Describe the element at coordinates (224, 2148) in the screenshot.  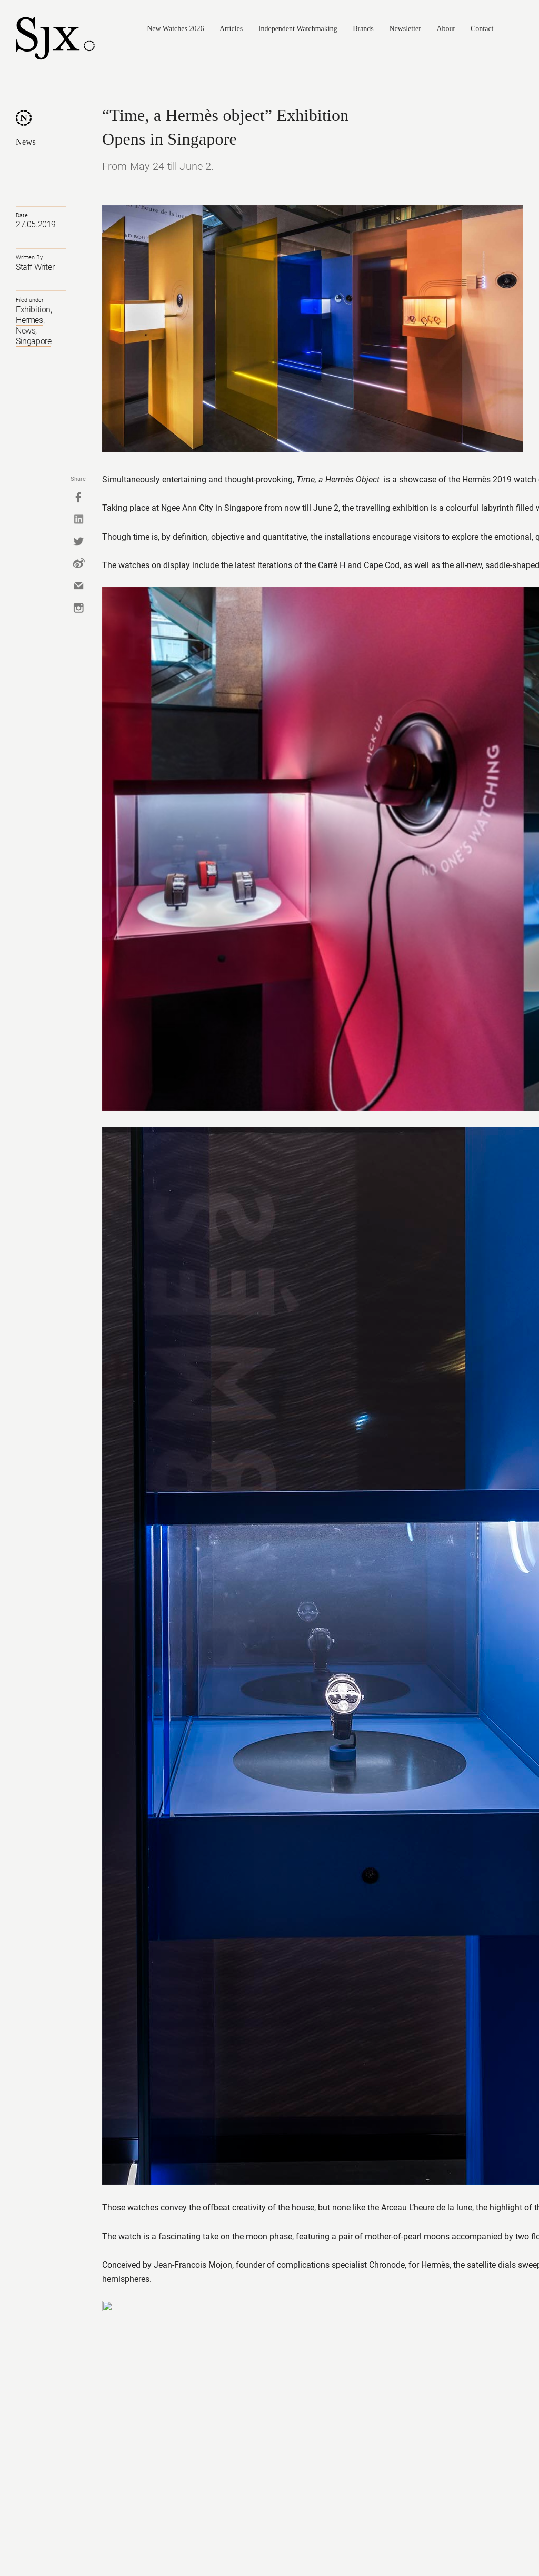
I see `Panerai Opens "History and Legend" Exhibition in Singapore` at that location.